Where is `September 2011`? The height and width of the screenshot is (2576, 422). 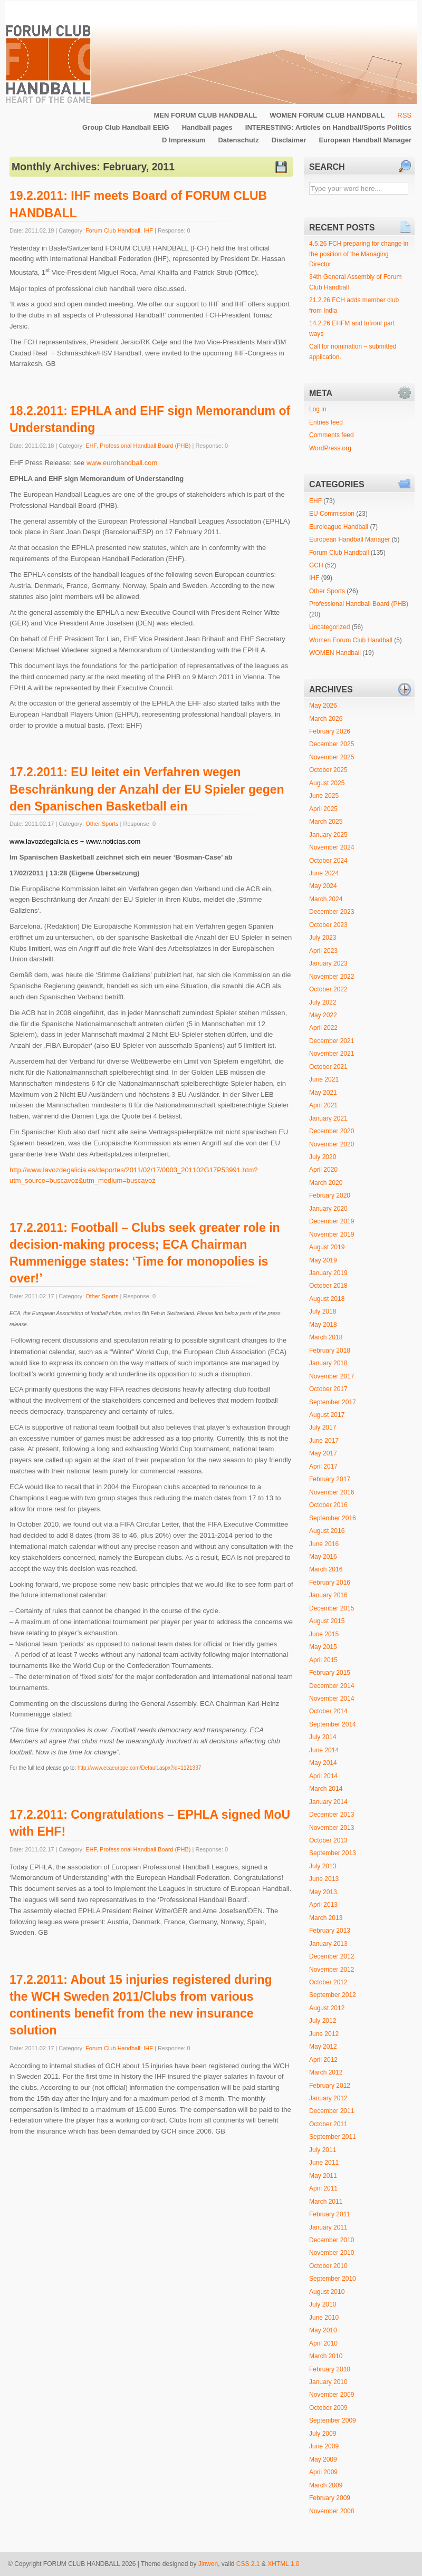 September 2011 is located at coordinates (332, 2136).